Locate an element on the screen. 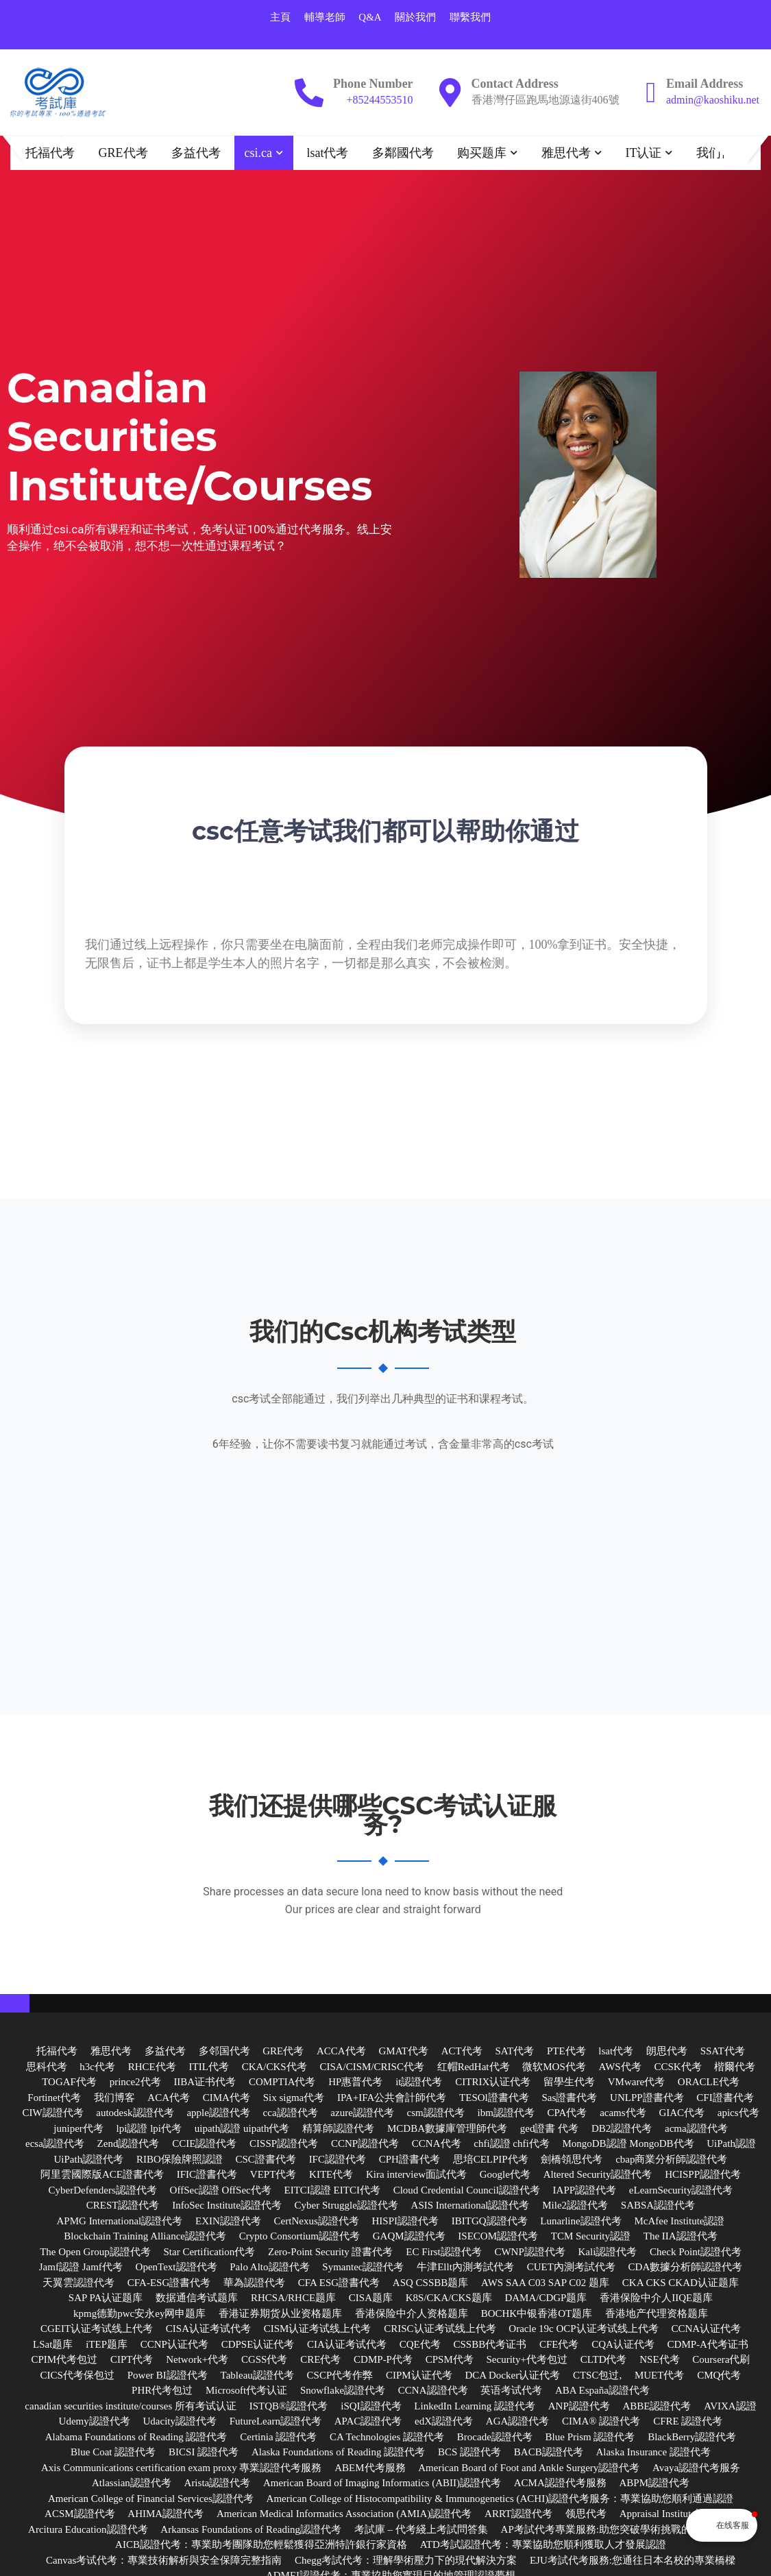  香港保险中介人资格题库 is located at coordinates (411, 2313).